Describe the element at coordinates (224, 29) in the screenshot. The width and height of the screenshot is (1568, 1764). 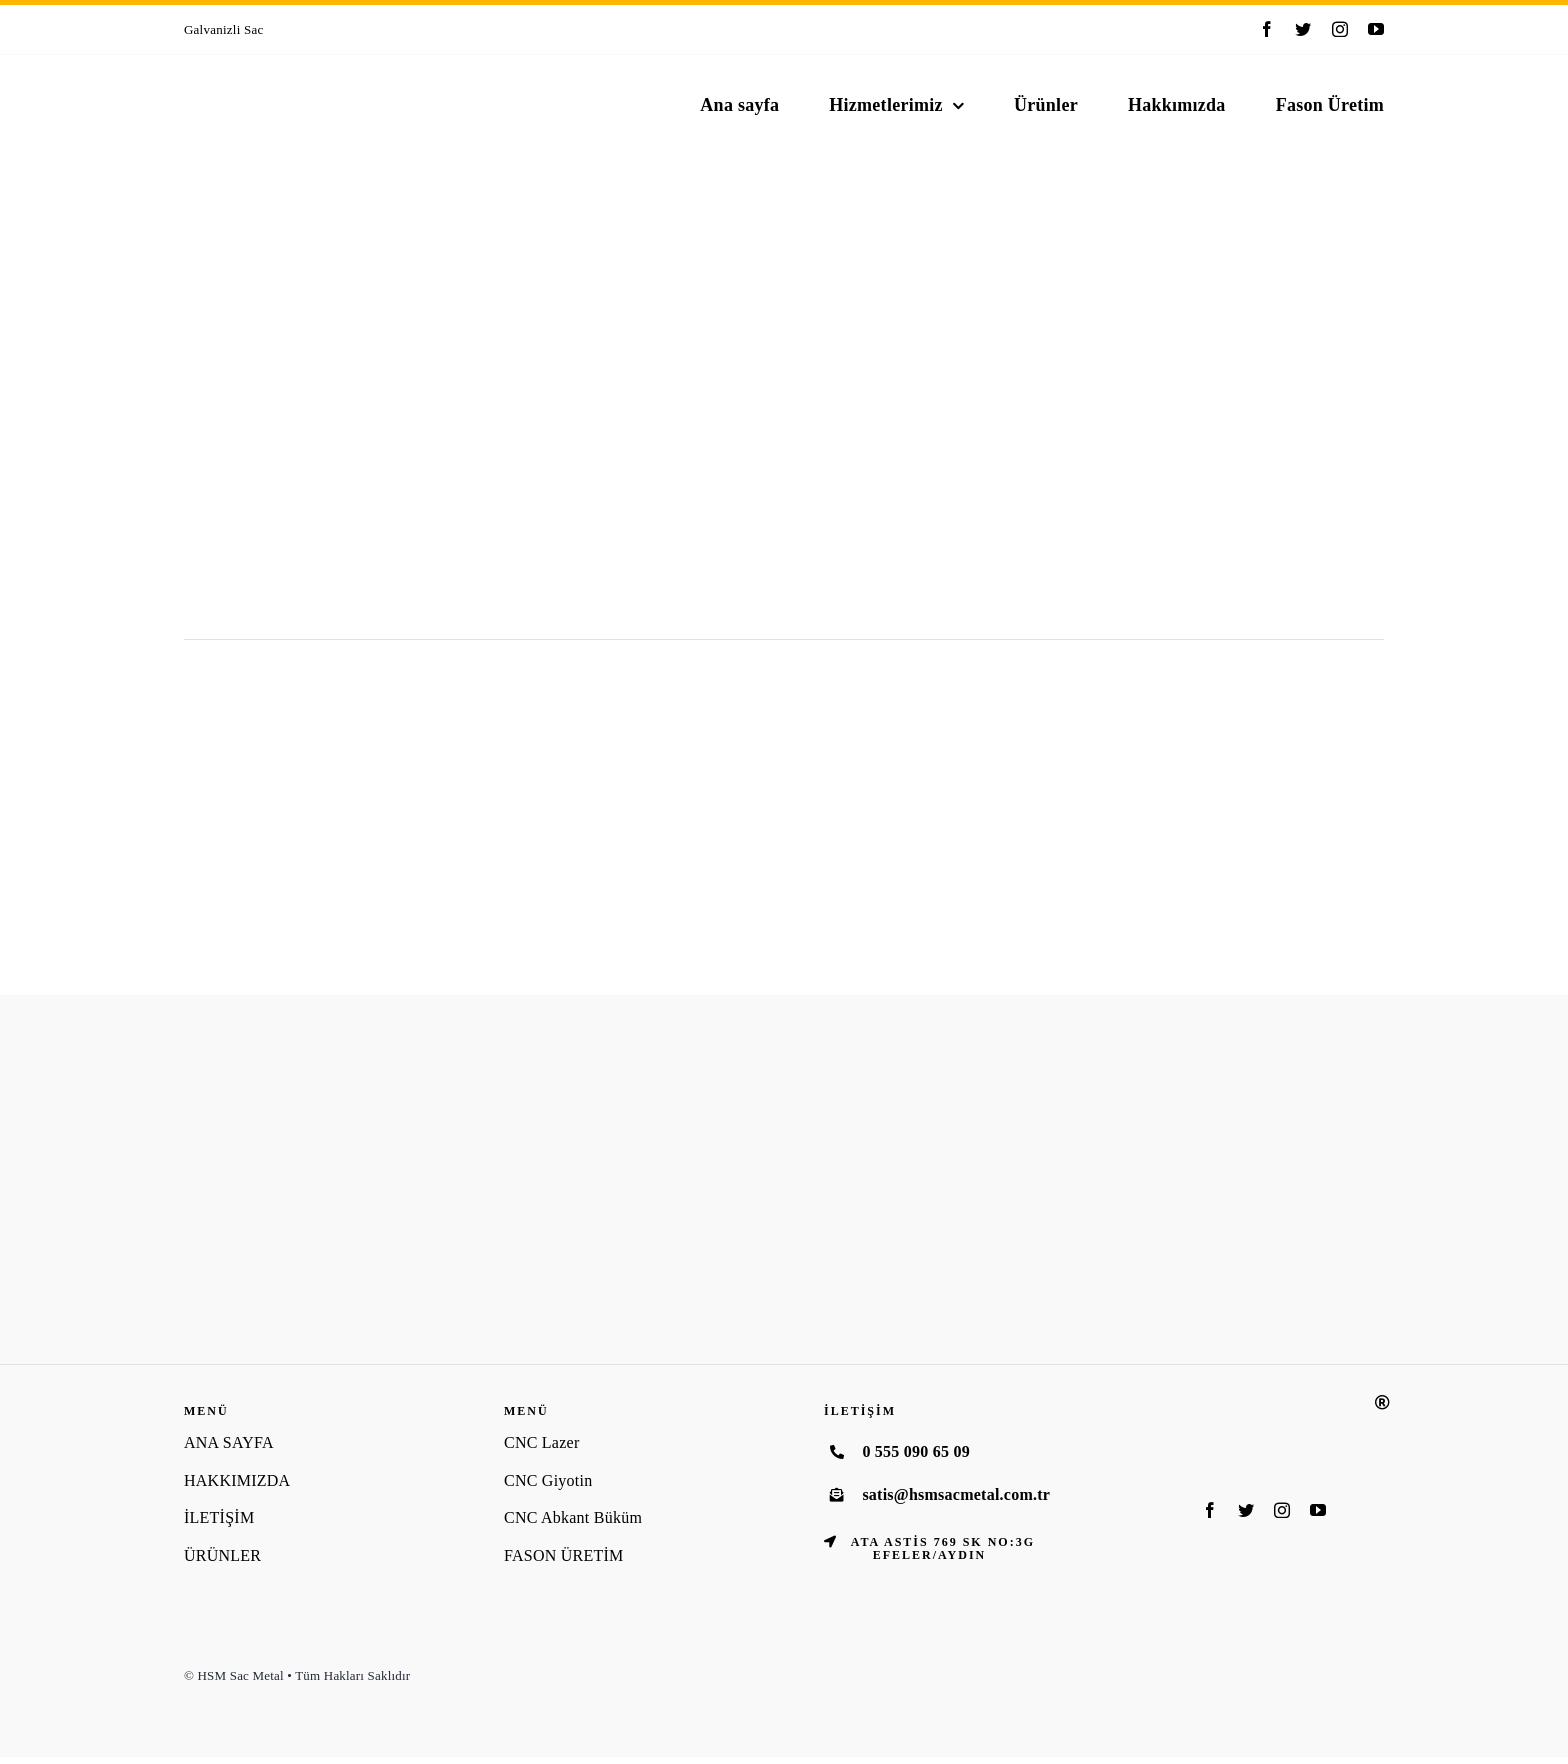
I see `Galvanizli Sac` at that location.